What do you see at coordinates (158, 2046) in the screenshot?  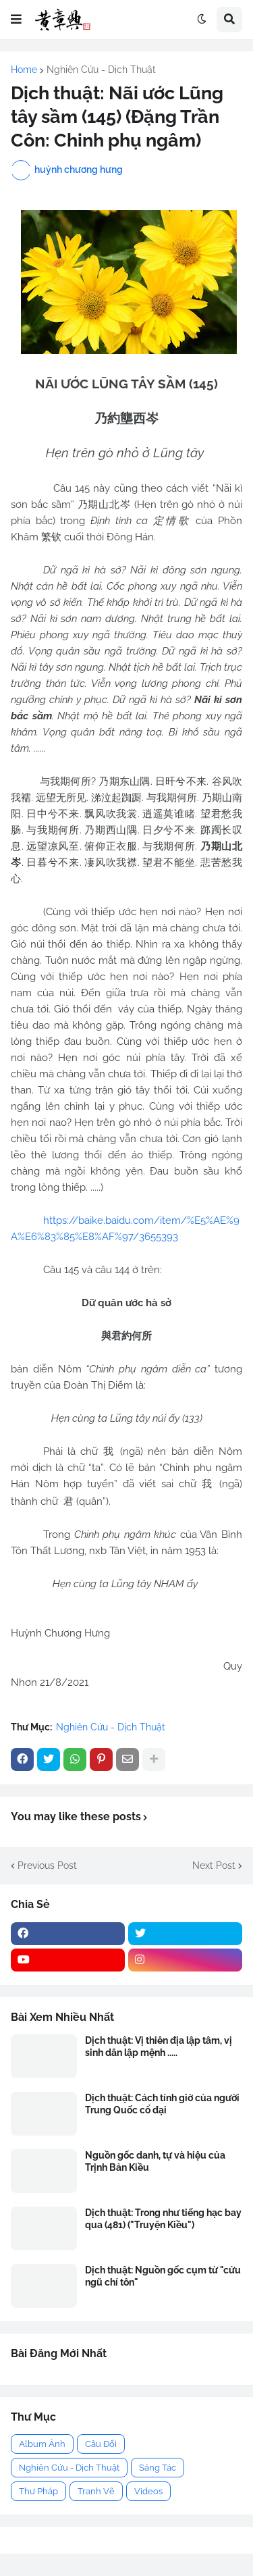 I see `Dịch thuật: Vị thiên địa lập tâm, vị sinh dân lập mệnh .....` at bounding box center [158, 2046].